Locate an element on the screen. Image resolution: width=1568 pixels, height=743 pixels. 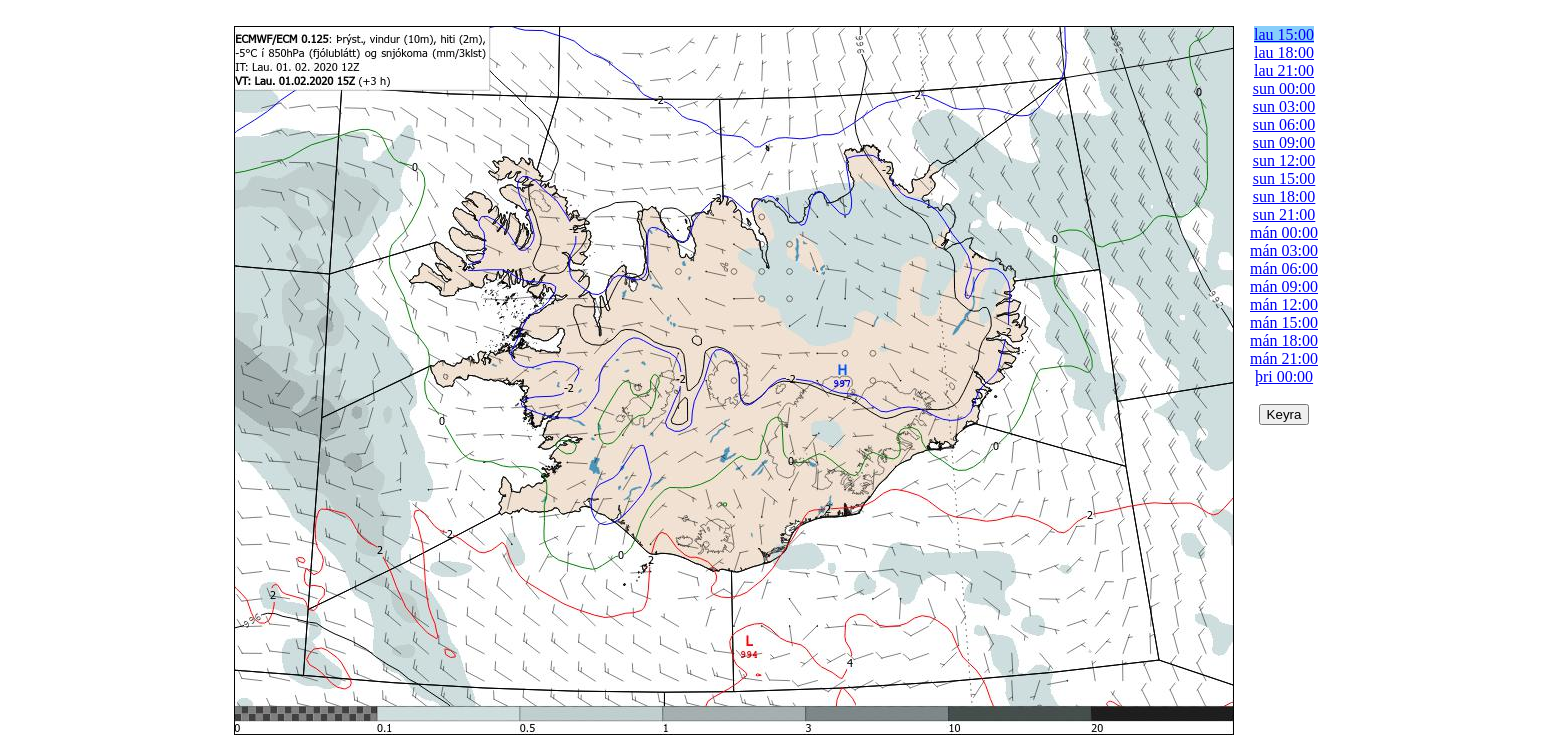
mán 15:00 is located at coordinates (1284, 322).